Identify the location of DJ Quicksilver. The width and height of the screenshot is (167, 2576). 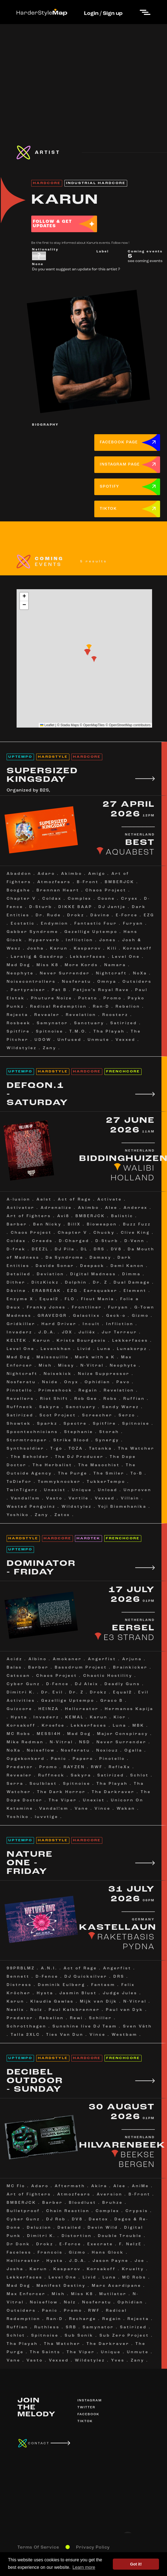
(85, 1977).